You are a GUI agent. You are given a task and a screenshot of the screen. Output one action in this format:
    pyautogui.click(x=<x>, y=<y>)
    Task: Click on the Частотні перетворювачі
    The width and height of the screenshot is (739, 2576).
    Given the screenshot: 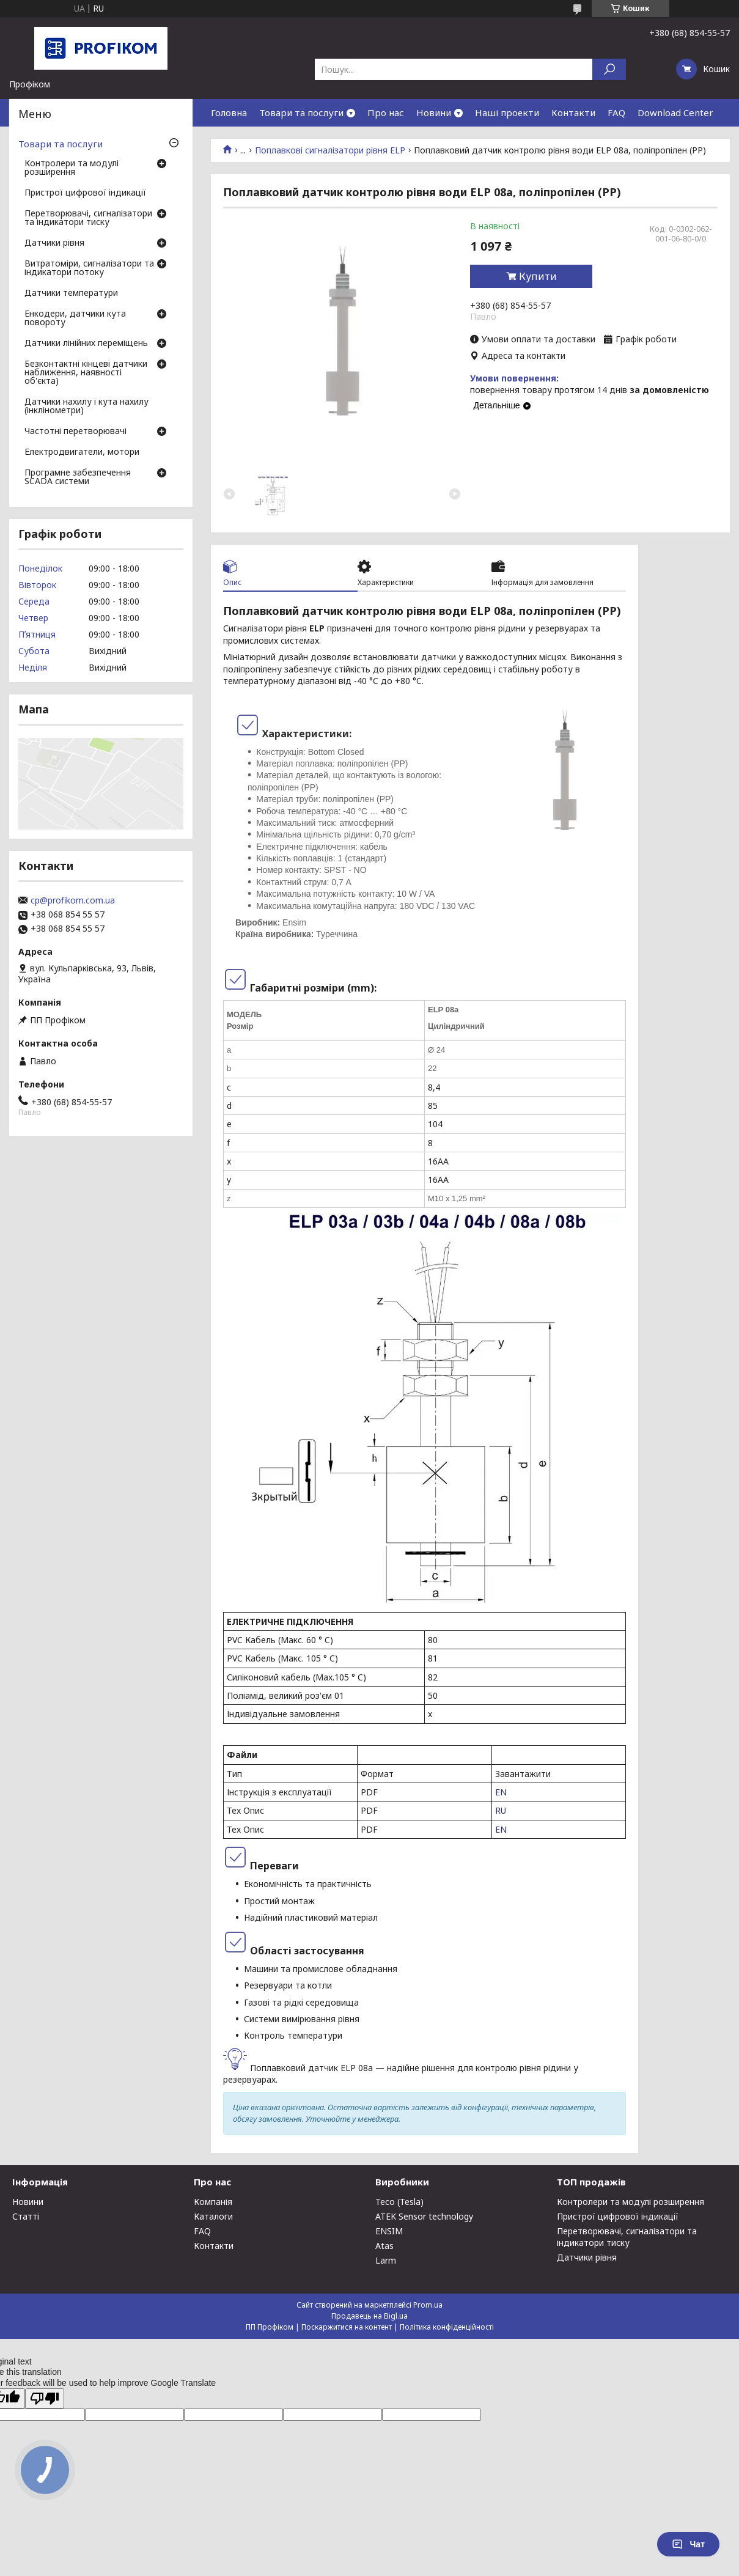 What is the action you would take?
    pyautogui.click(x=75, y=431)
    